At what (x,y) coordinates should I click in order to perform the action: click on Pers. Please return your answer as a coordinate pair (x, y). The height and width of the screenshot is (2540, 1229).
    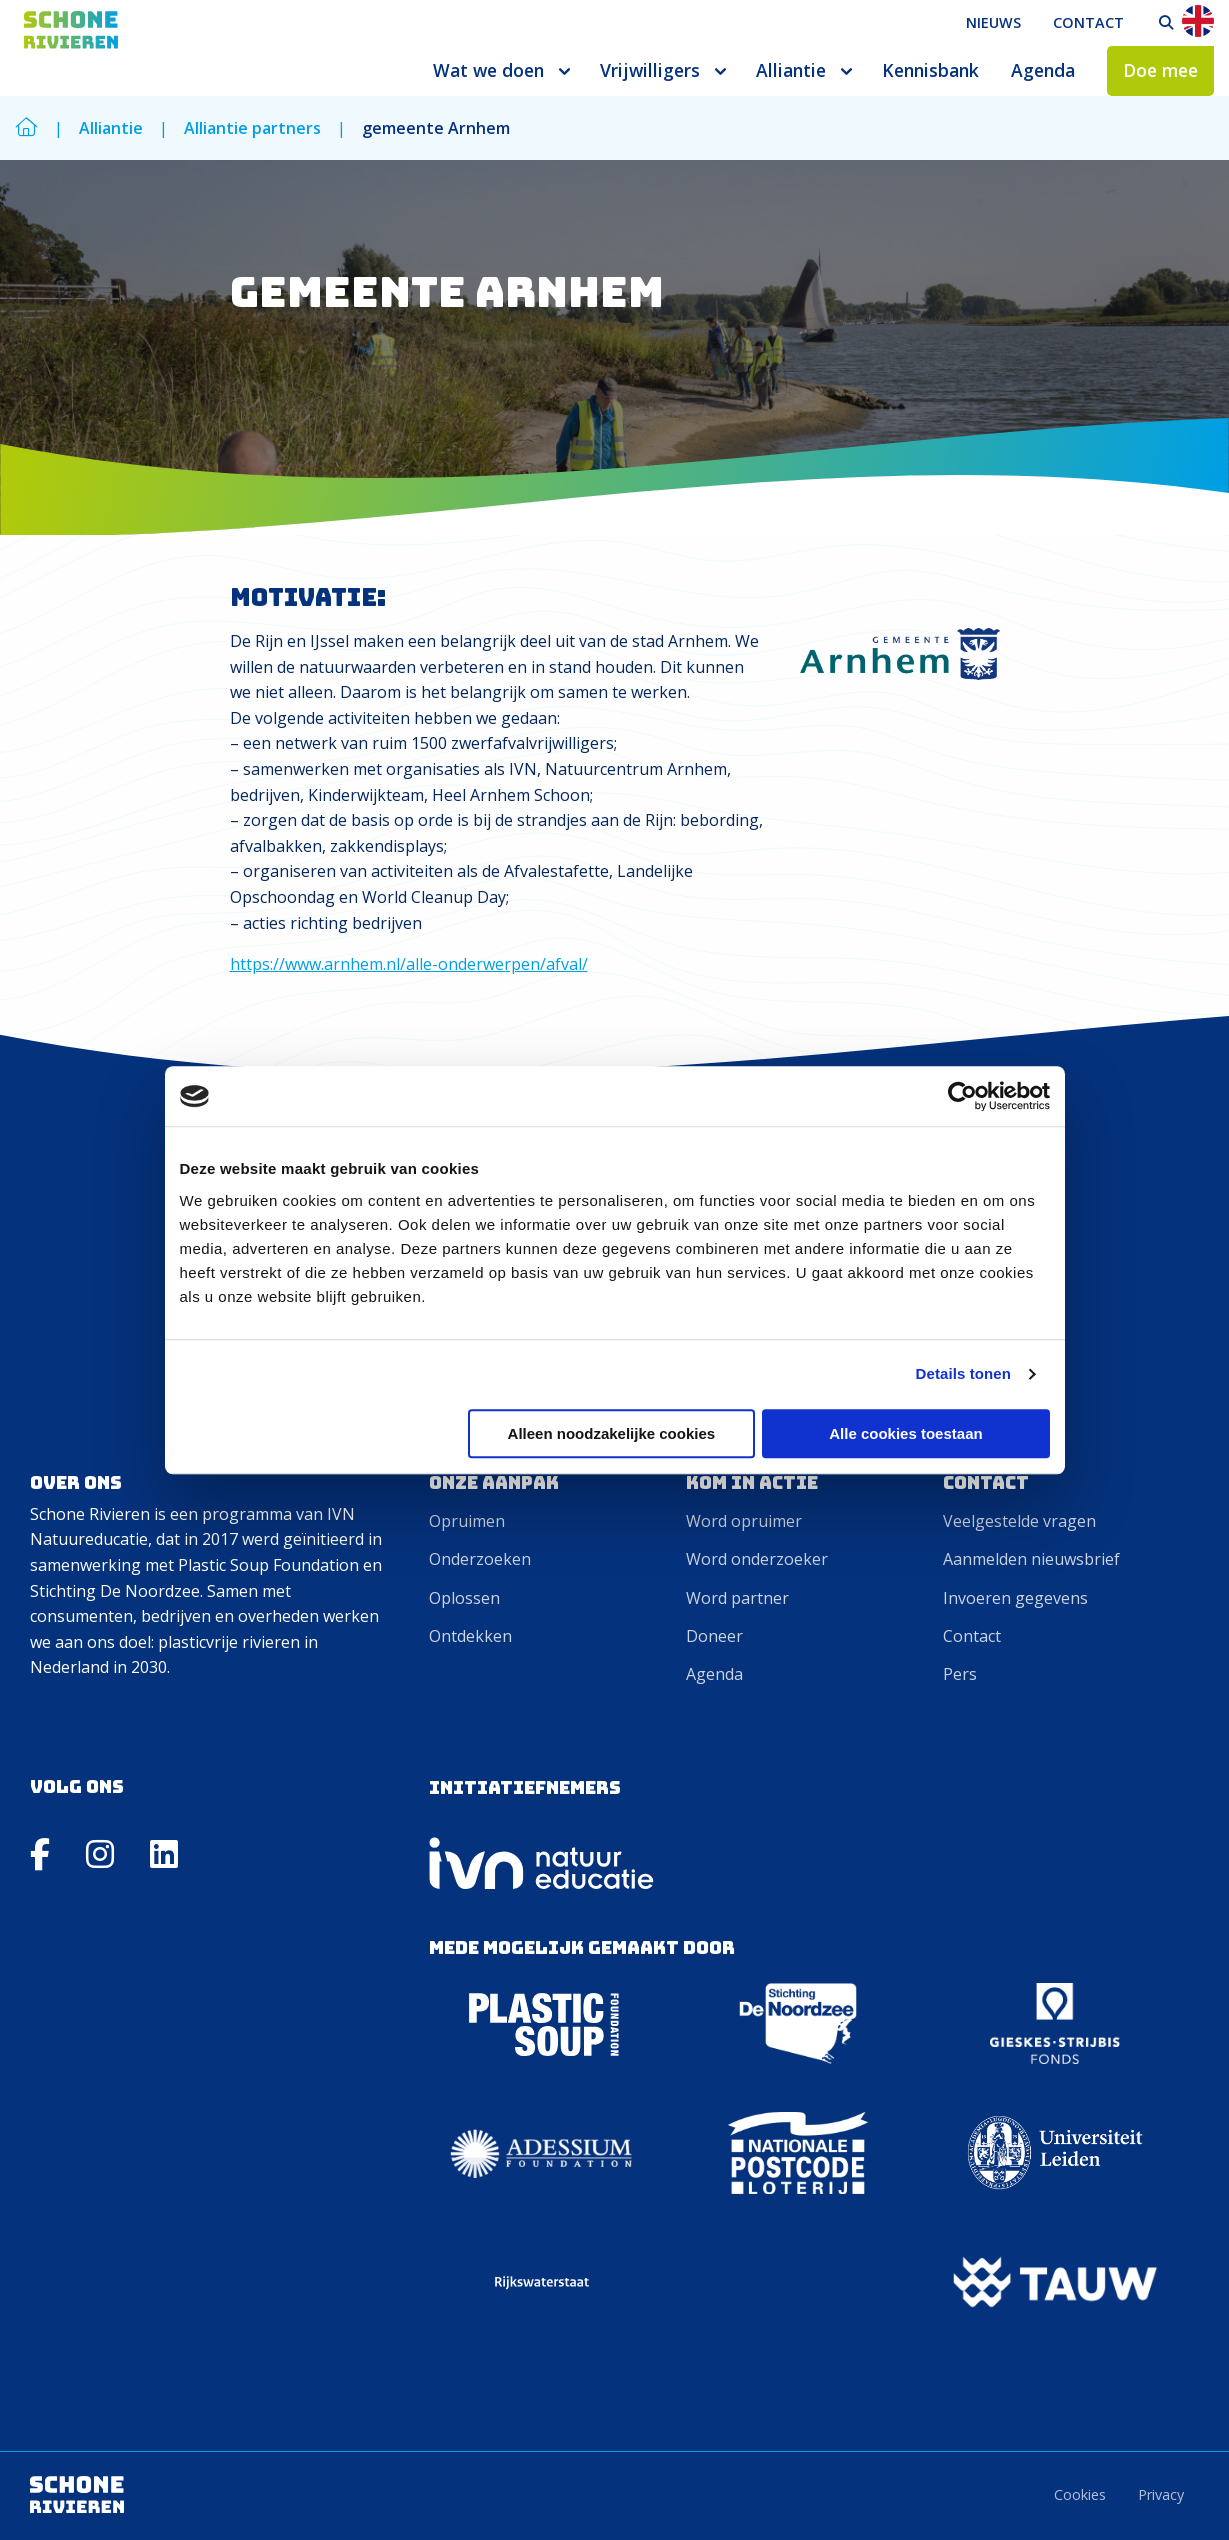
    Looking at the image, I should click on (960, 1674).